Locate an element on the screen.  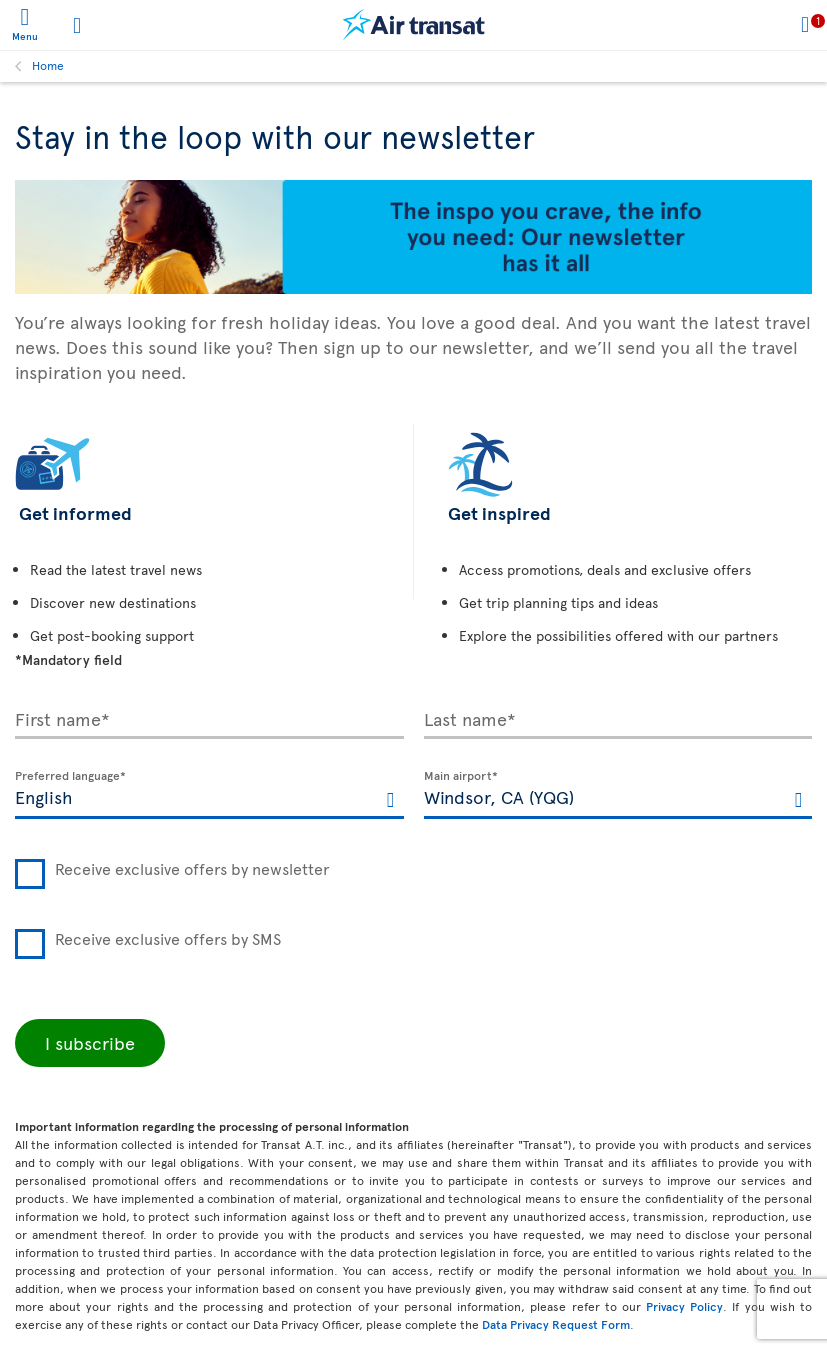
Home is located at coordinates (48, 65).